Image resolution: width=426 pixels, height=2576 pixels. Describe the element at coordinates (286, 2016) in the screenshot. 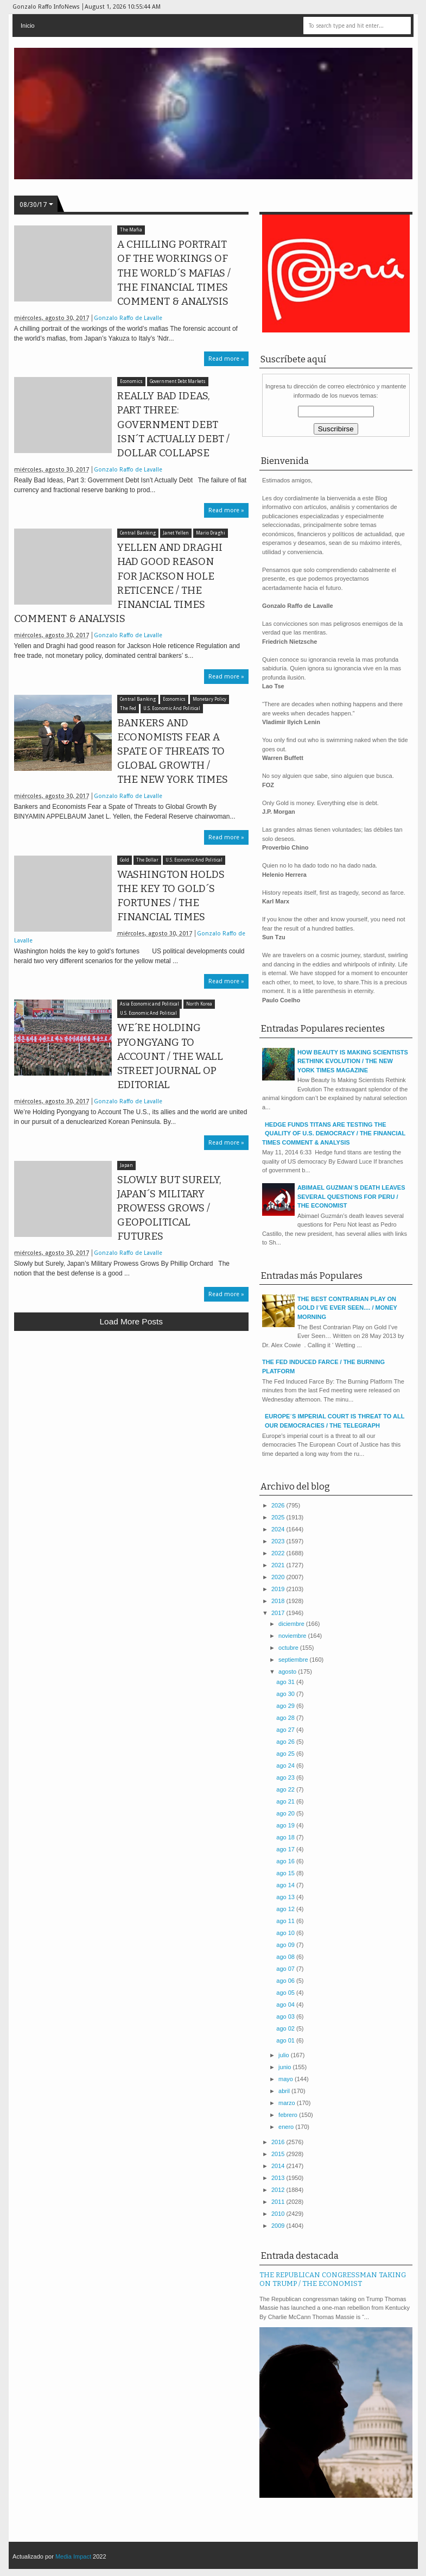

I see `ago 03` at that location.